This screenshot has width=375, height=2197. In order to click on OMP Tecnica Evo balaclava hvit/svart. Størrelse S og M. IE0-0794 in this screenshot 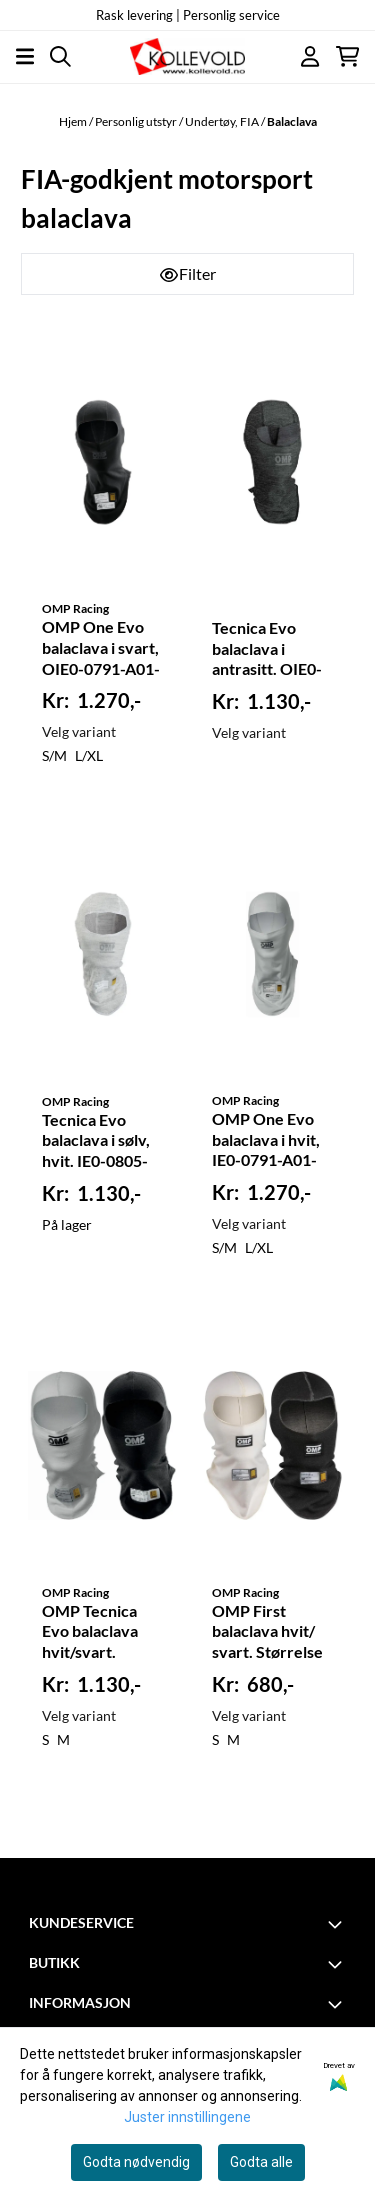, I will do `click(102, 1633)`.